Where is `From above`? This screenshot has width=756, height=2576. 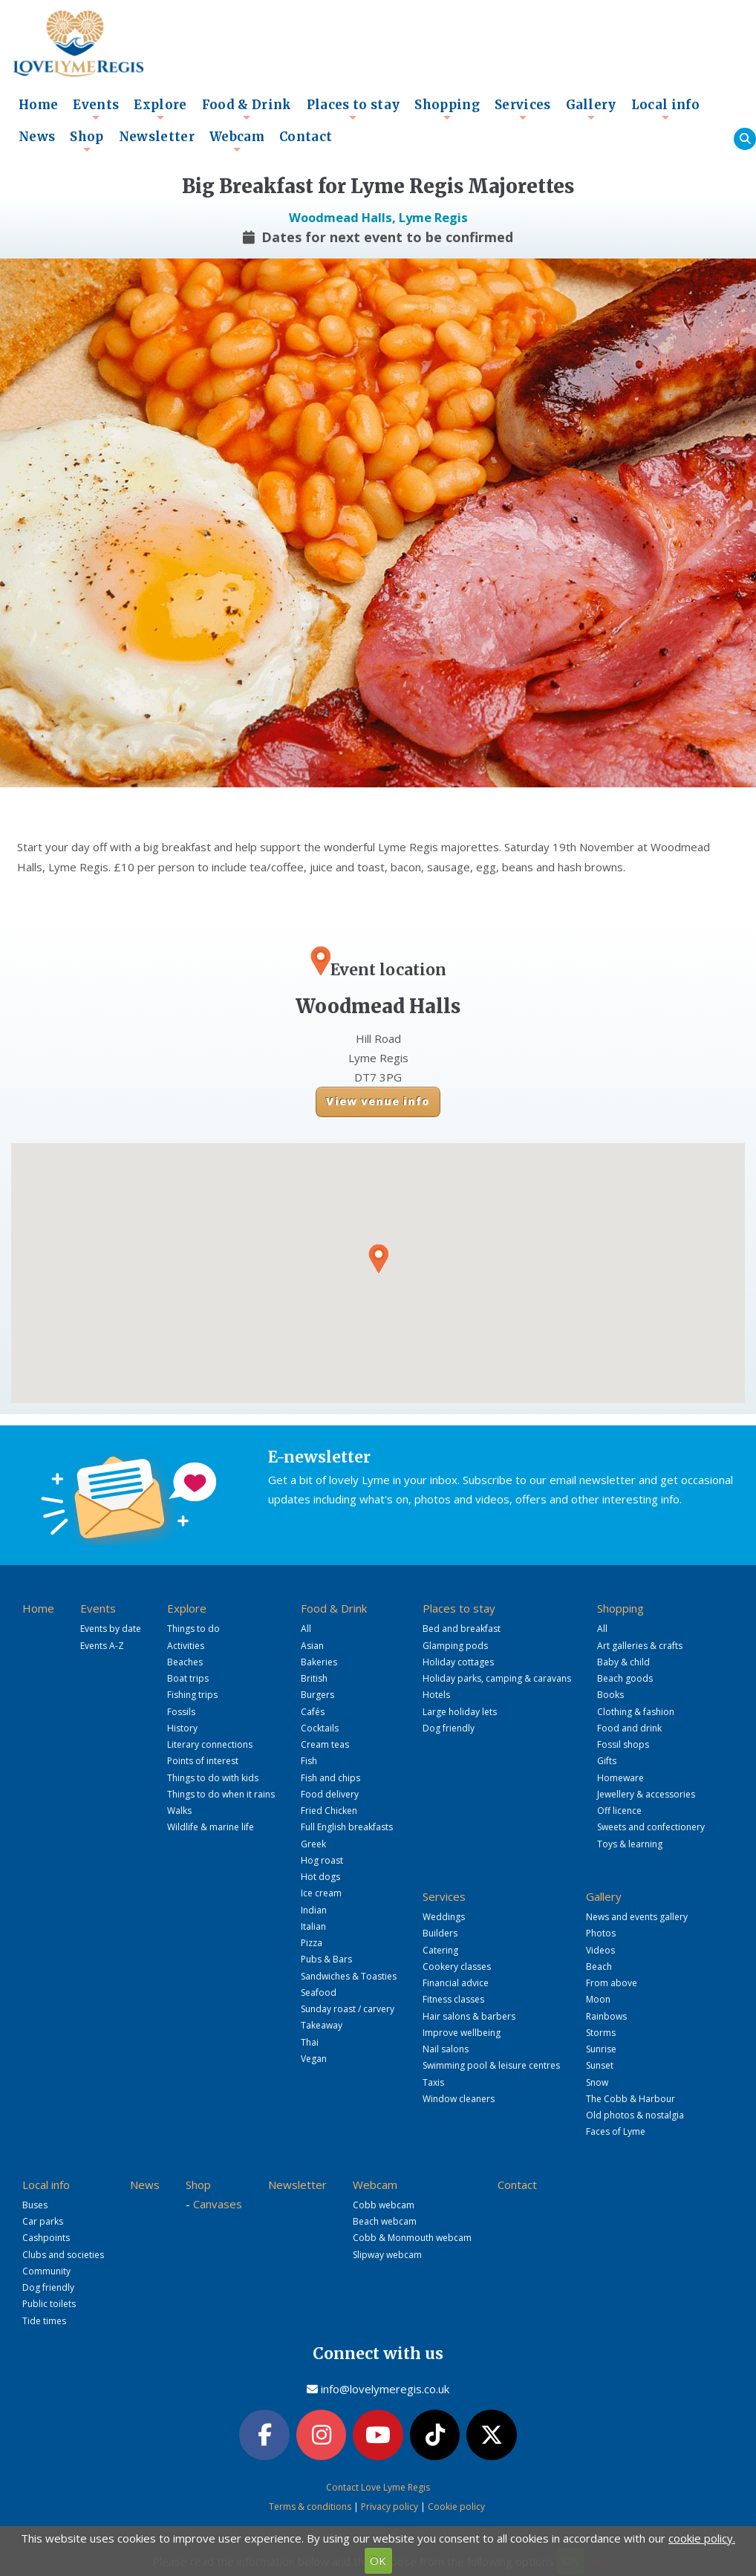
From above is located at coordinates (611, 1983).